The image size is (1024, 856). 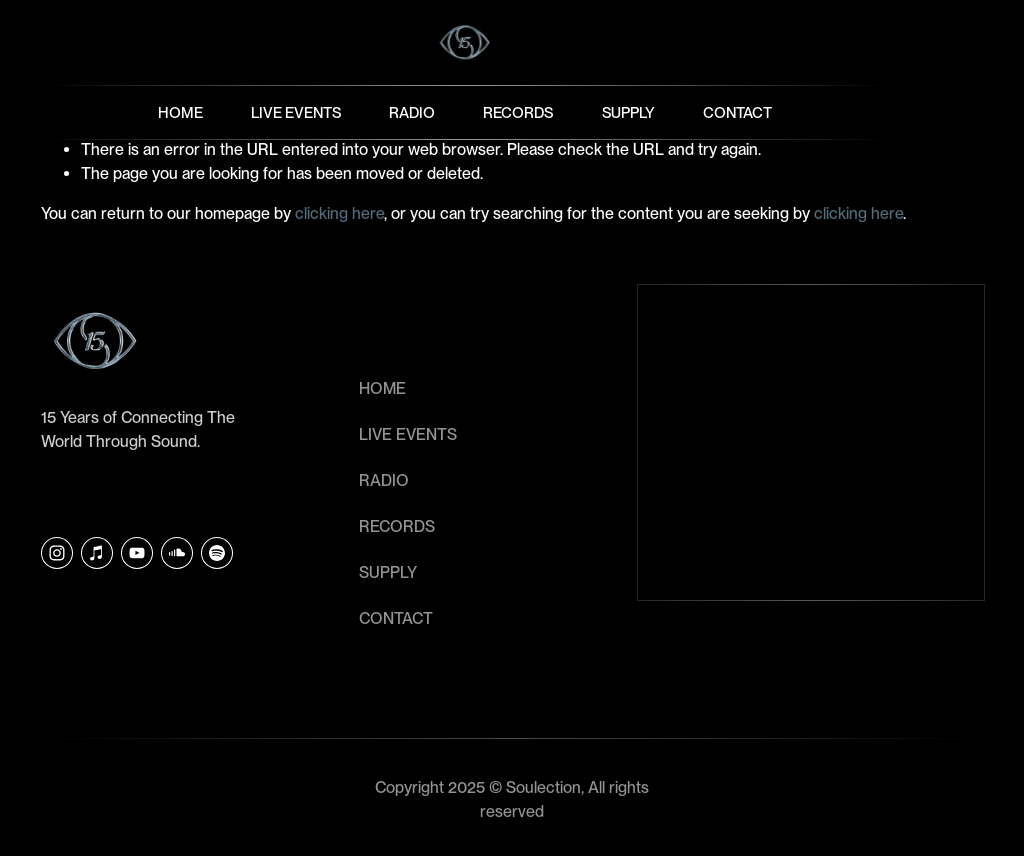 I want to click on clicking here, so click(x=339, y=213).